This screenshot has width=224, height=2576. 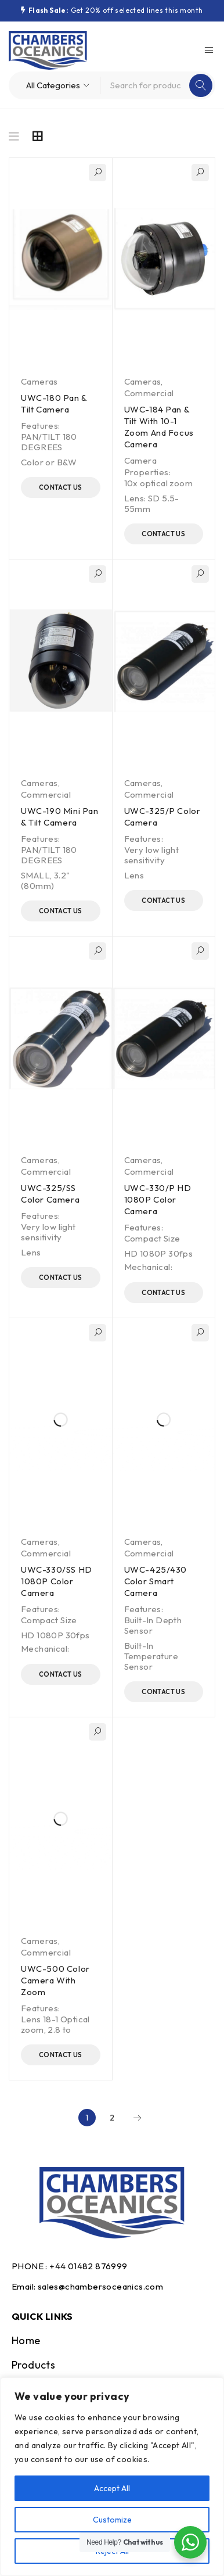 I want to click on [region], so click(x=112, y=2476).